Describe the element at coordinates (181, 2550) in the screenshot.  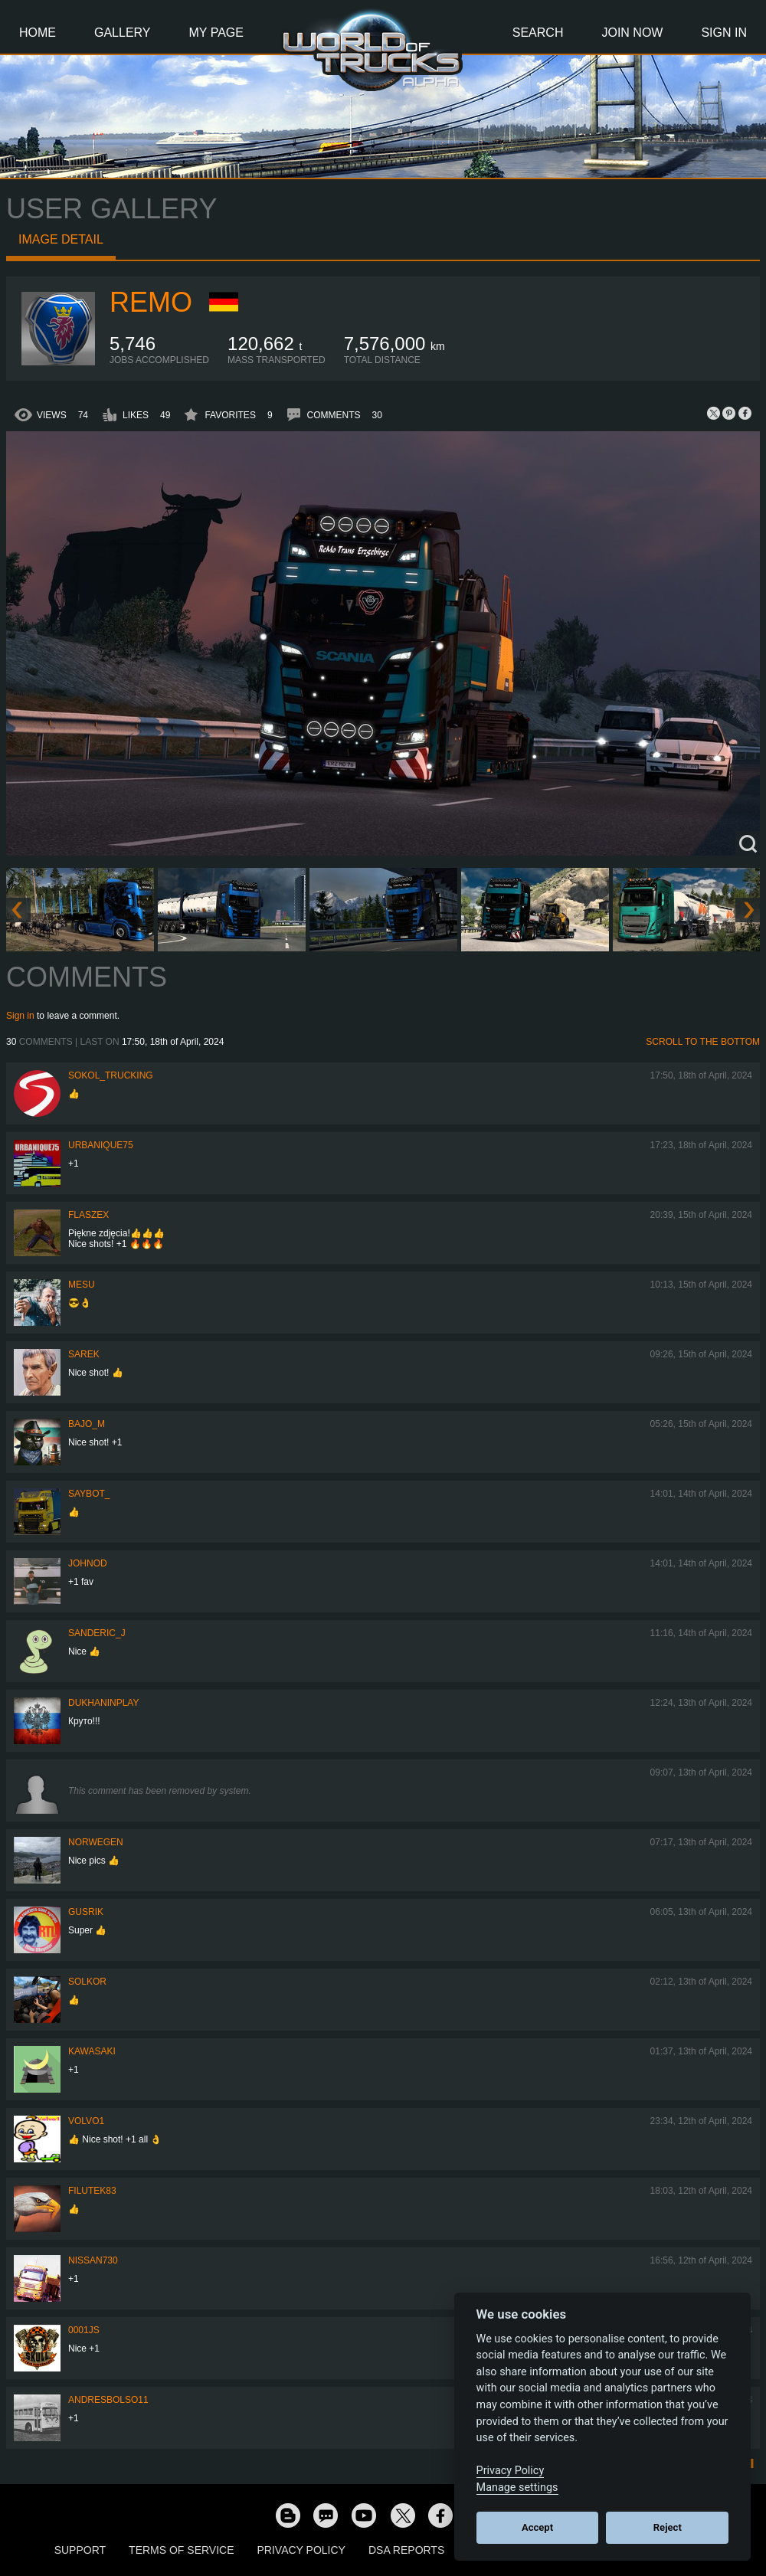
I see `Terms of Service` at that location.